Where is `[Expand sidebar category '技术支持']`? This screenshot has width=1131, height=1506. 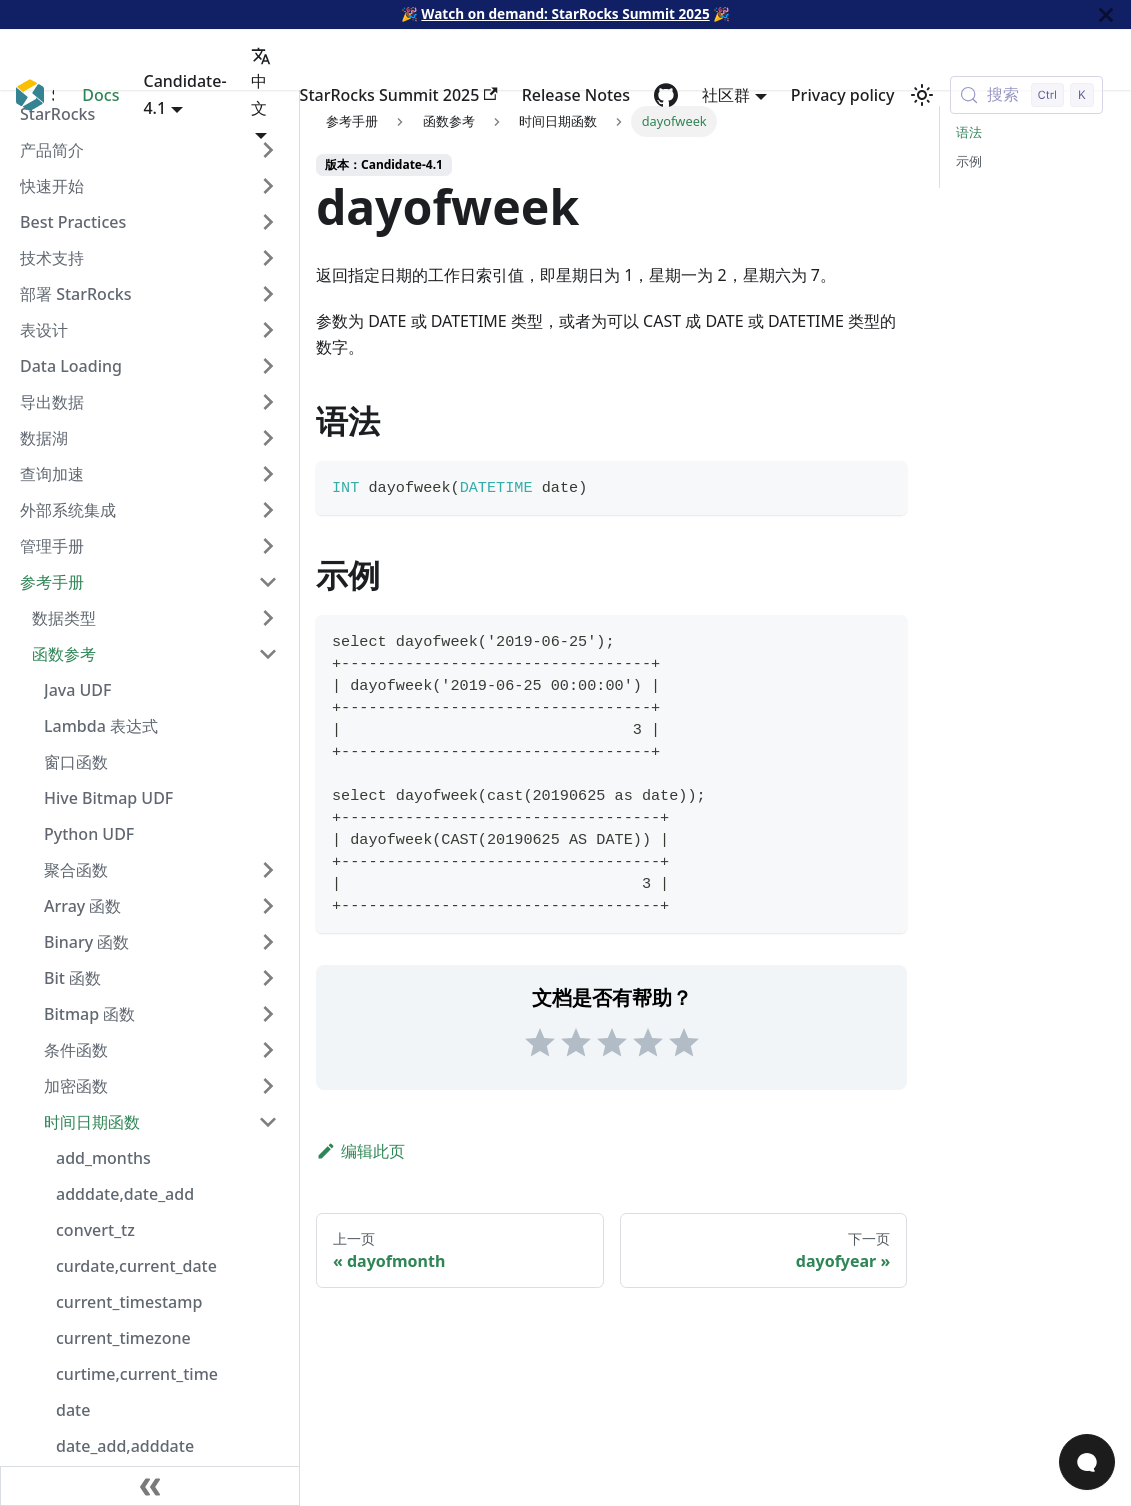 [Expand sidebar category '技术支持'] is located at coordinates (268, 258).